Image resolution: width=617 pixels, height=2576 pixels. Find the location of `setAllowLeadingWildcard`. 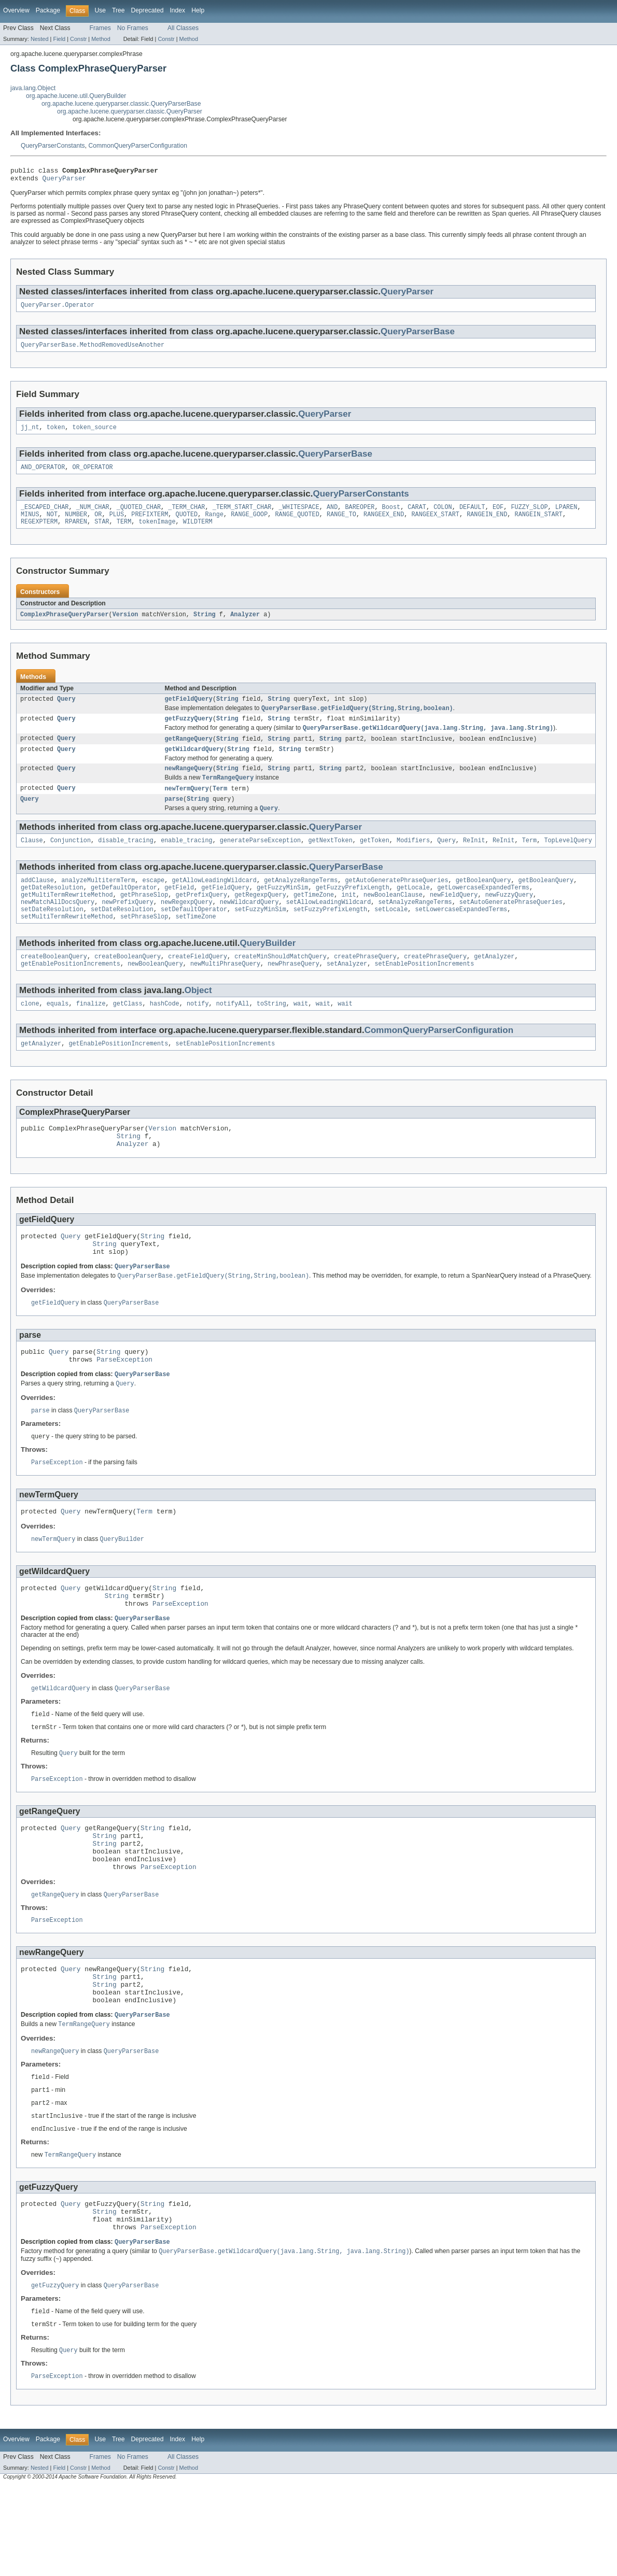

setAllowLeadingWildcard is located at coordinates (328, 926).